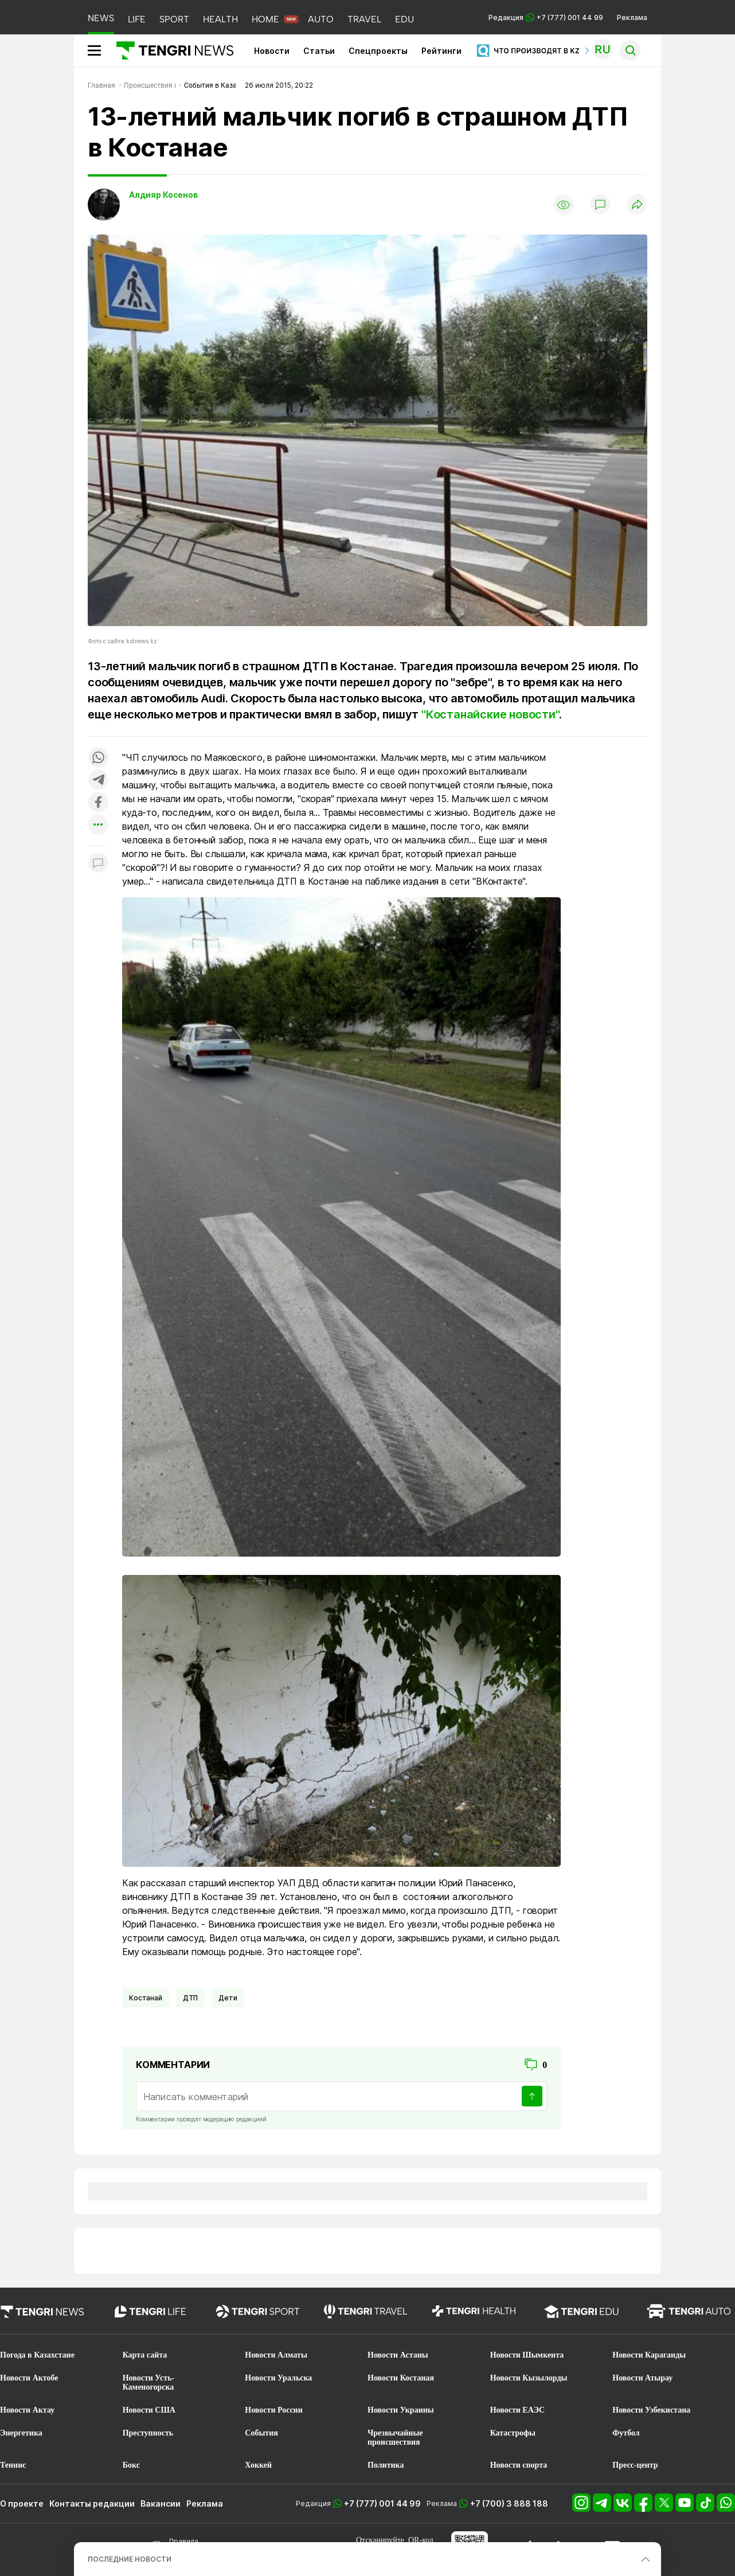 The image size is (735, 2576). What do you see at coordinates (137, 19) in the screenshot?
I see `LIFE` at bounding box center [137, 19].